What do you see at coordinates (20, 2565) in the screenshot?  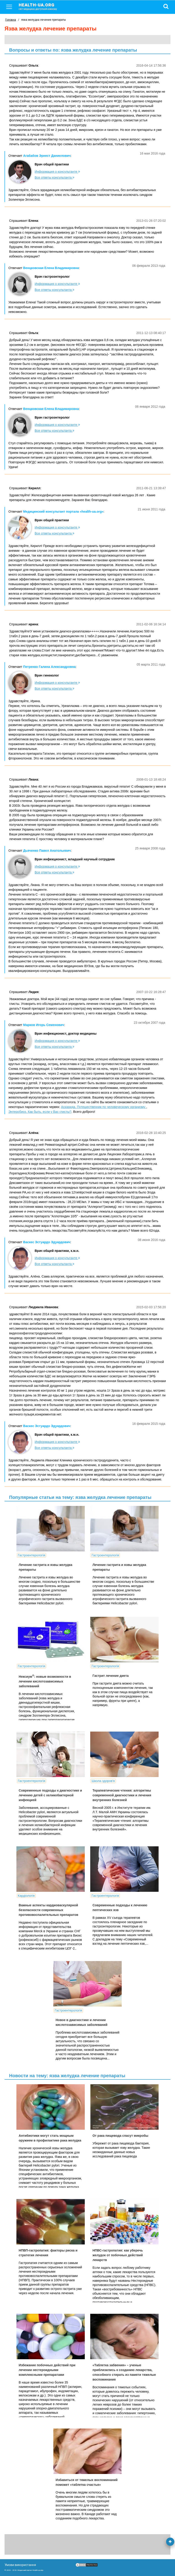 I see `Умови використання` at bounding box center [20, 2565].